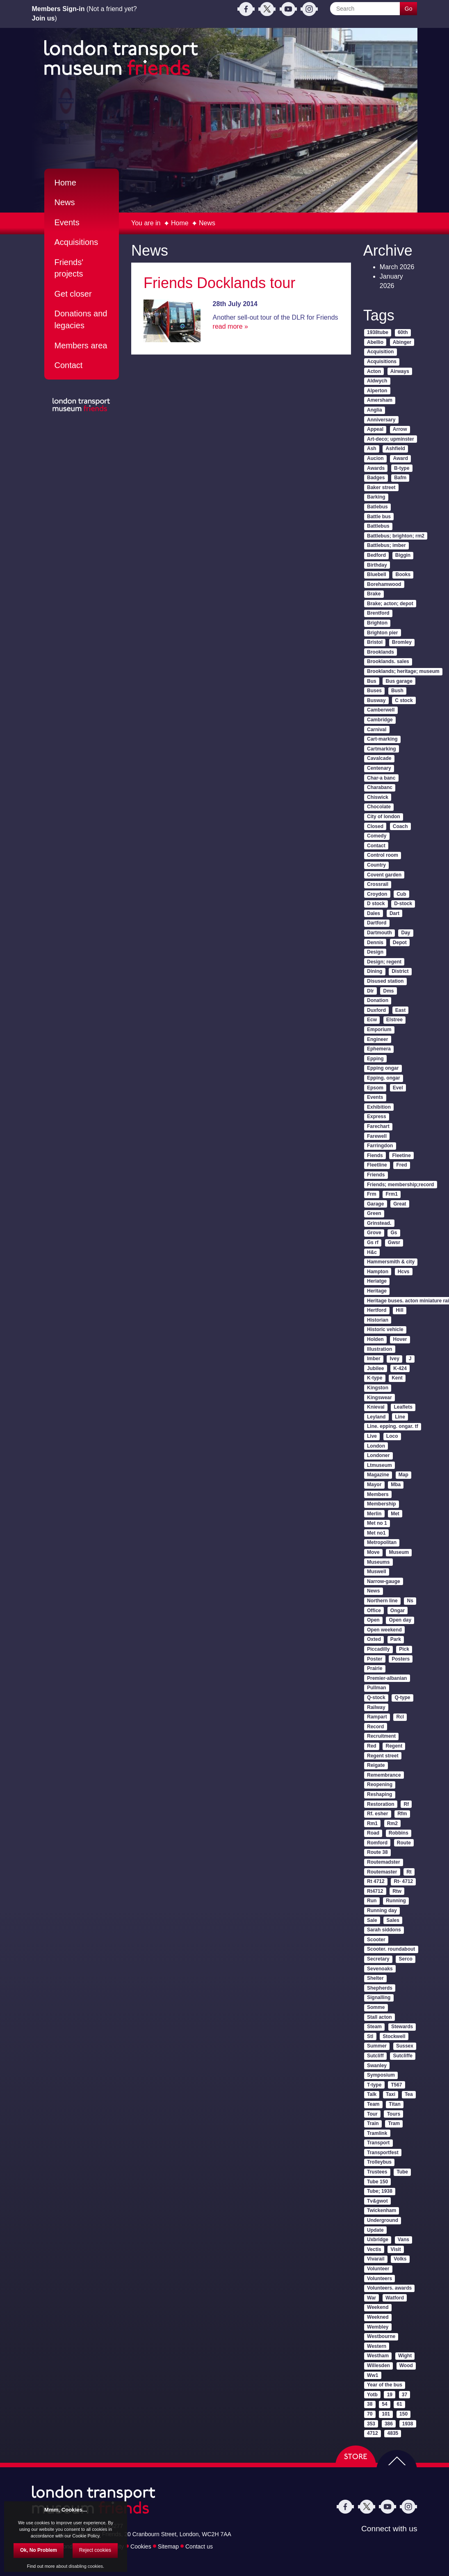 The width and height of the screenshot is (449, 2576). I want to click on Baker street, so click(381, 487).